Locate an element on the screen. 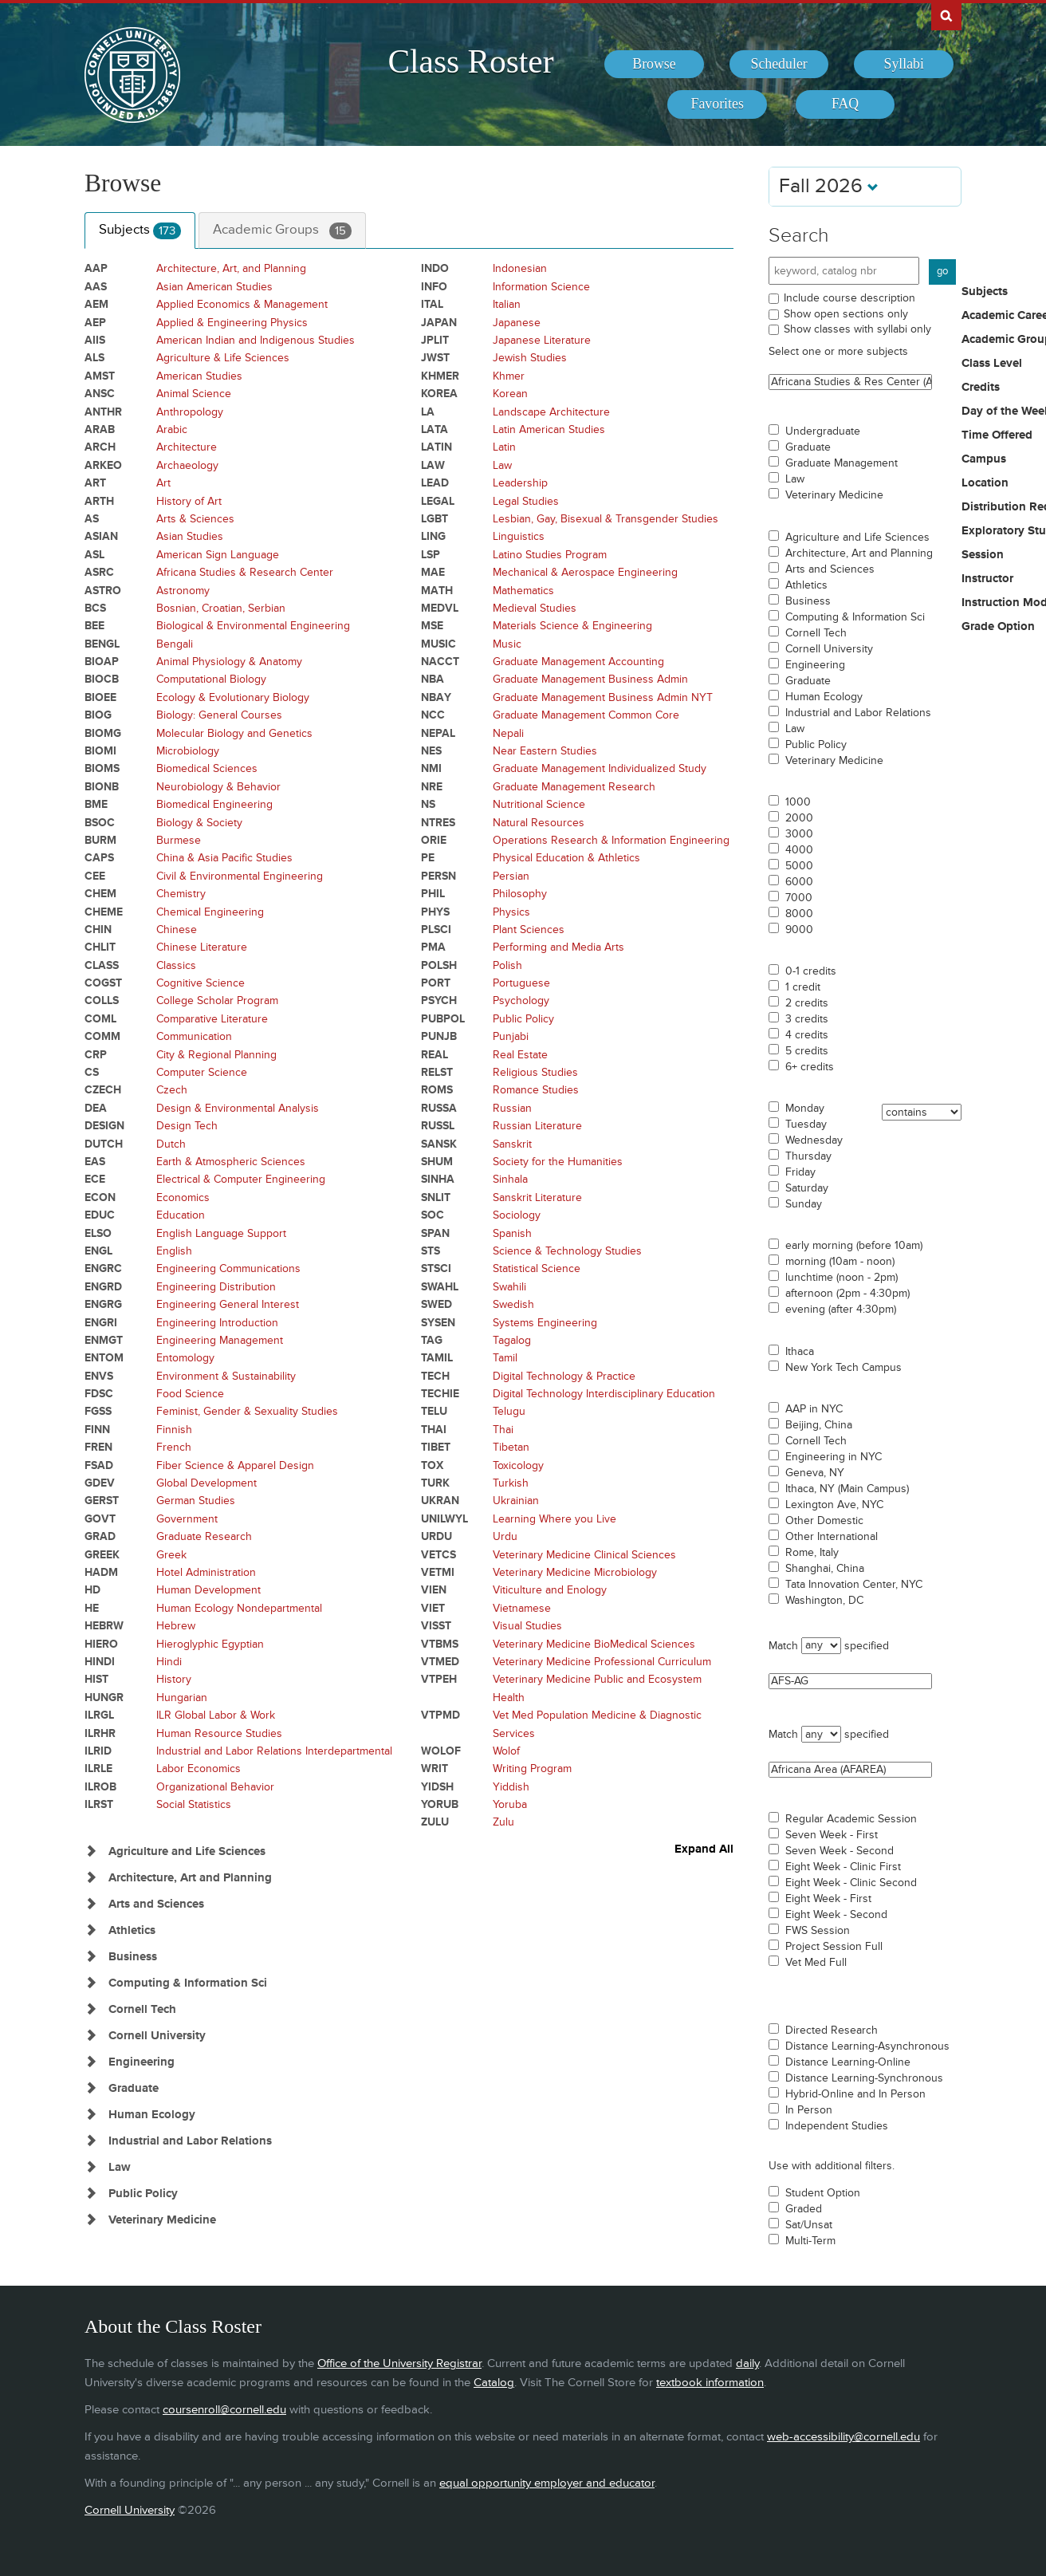  Korean [Courses for subject - Korean] is located at coordinates (510, 393).